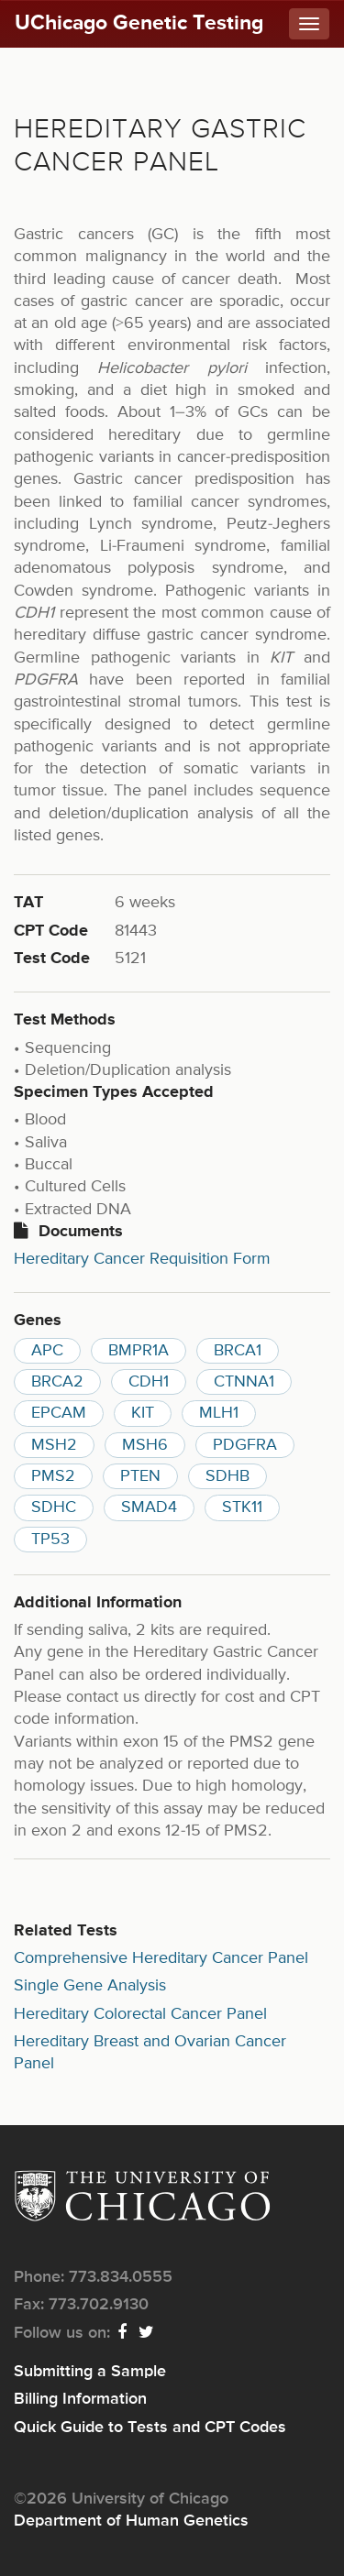 The image size is (344, 2576). I want to click on Single Gene Analysis, so click(90, 1986).